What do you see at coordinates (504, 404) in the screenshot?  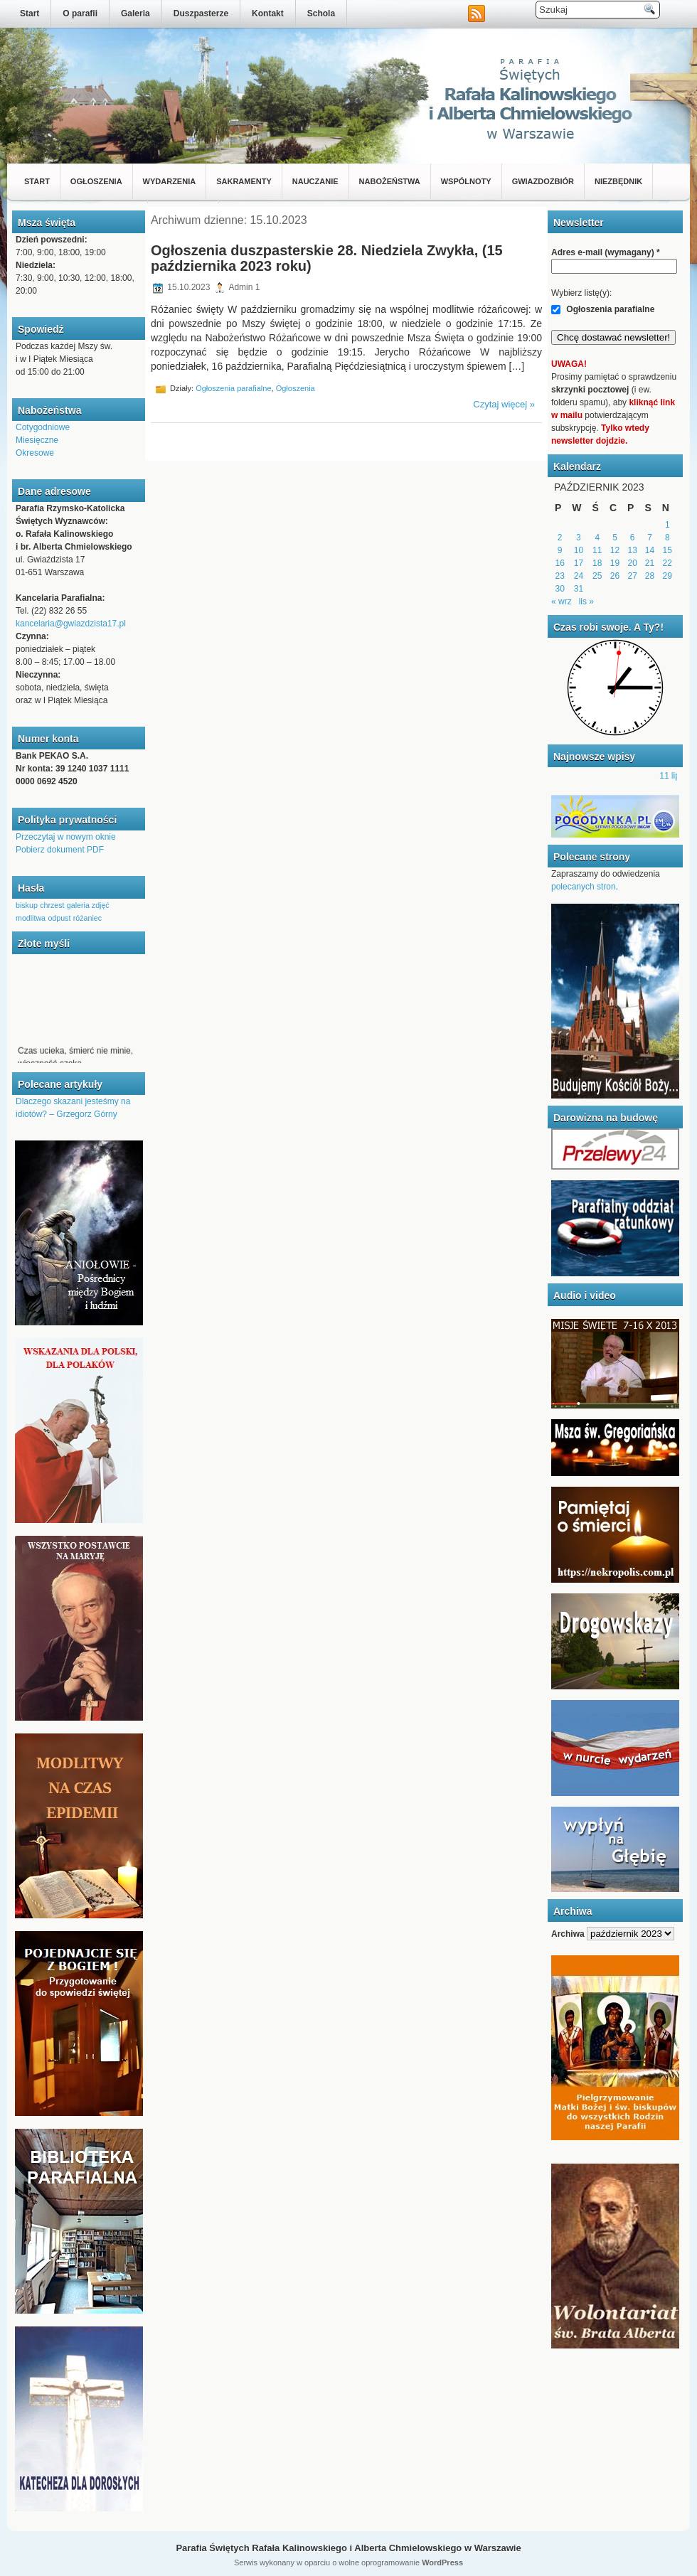 I see `Czytaj więcej »` at bounding box center [504, 404].